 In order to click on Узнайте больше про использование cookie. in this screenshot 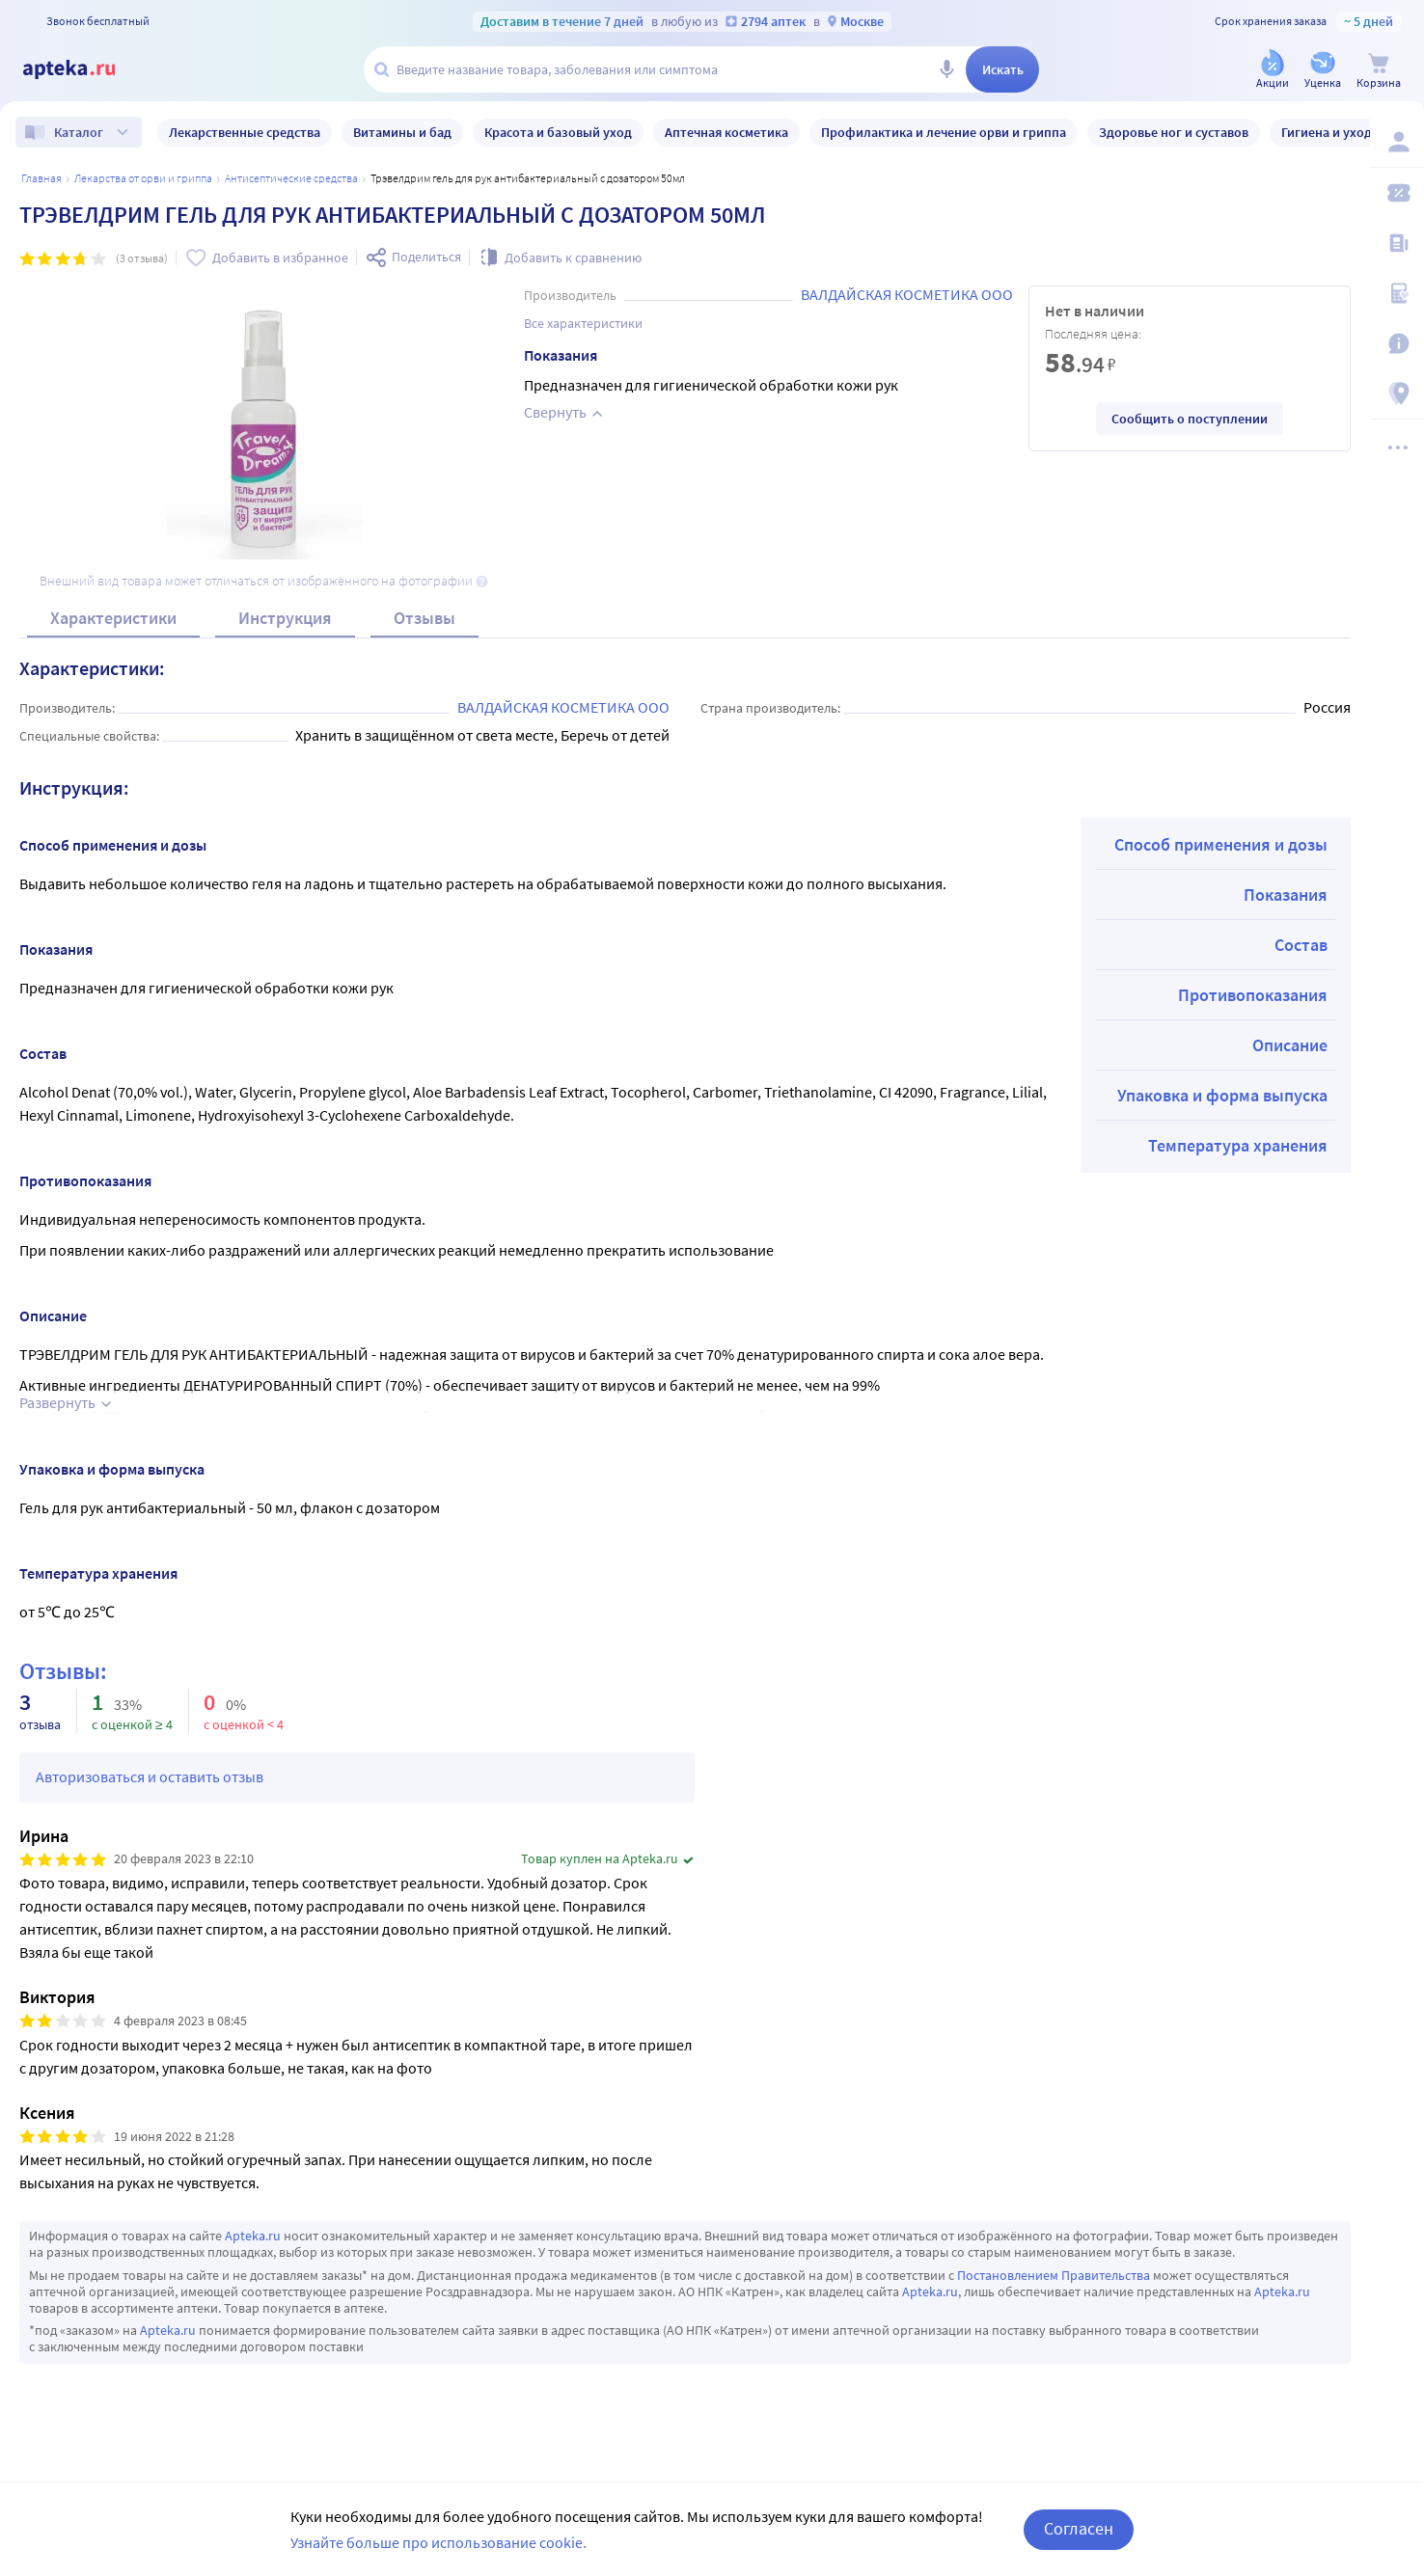, I will do `click(438, 2553)`.